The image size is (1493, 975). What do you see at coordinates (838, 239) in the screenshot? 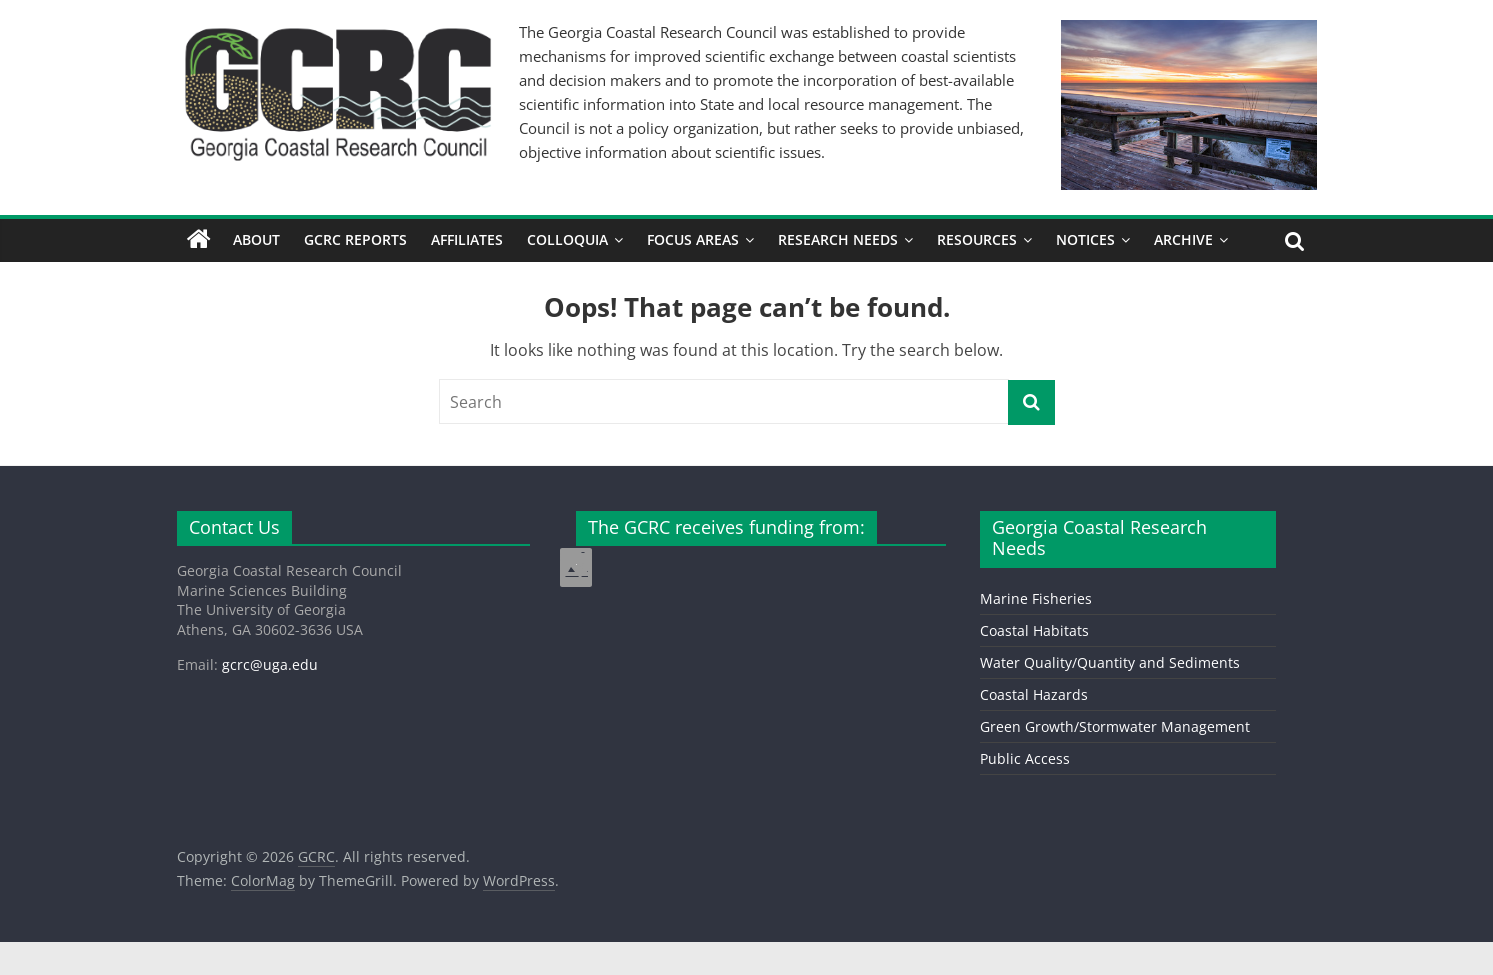
I see `Research Needs` at bounding box center [838, 239].